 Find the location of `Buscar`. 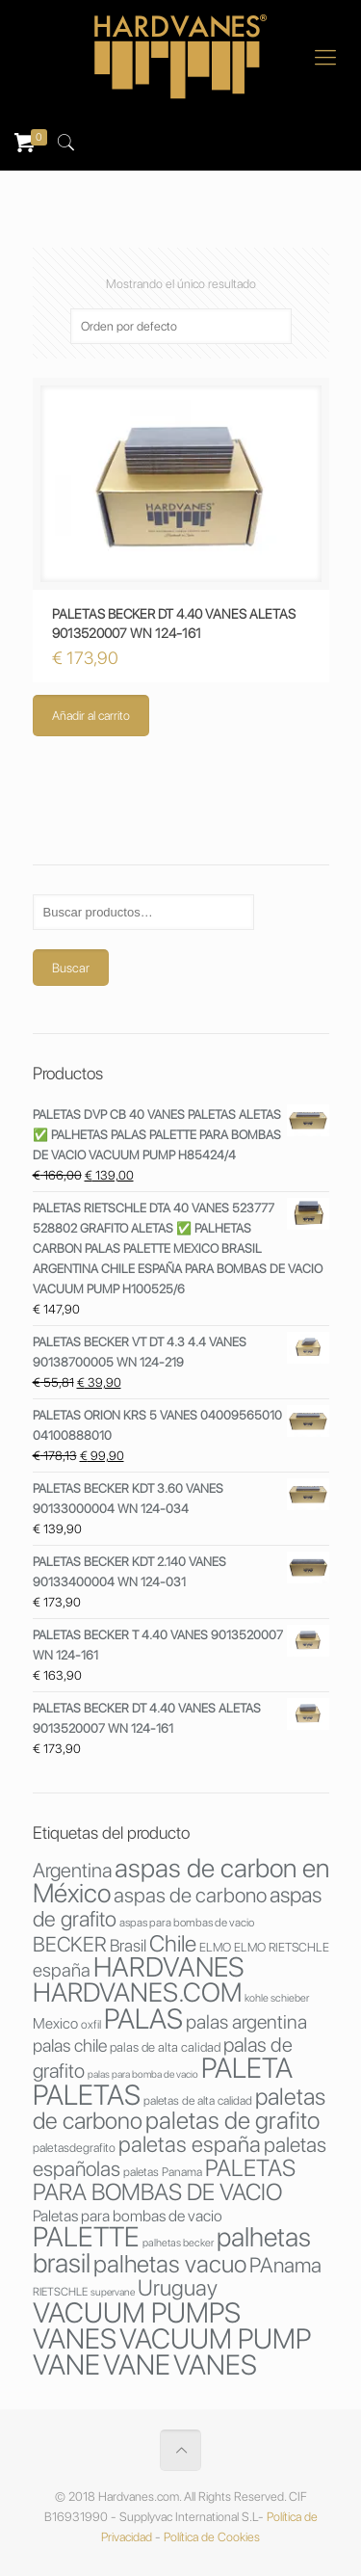

Buscar is located at coordinates (71, 967).